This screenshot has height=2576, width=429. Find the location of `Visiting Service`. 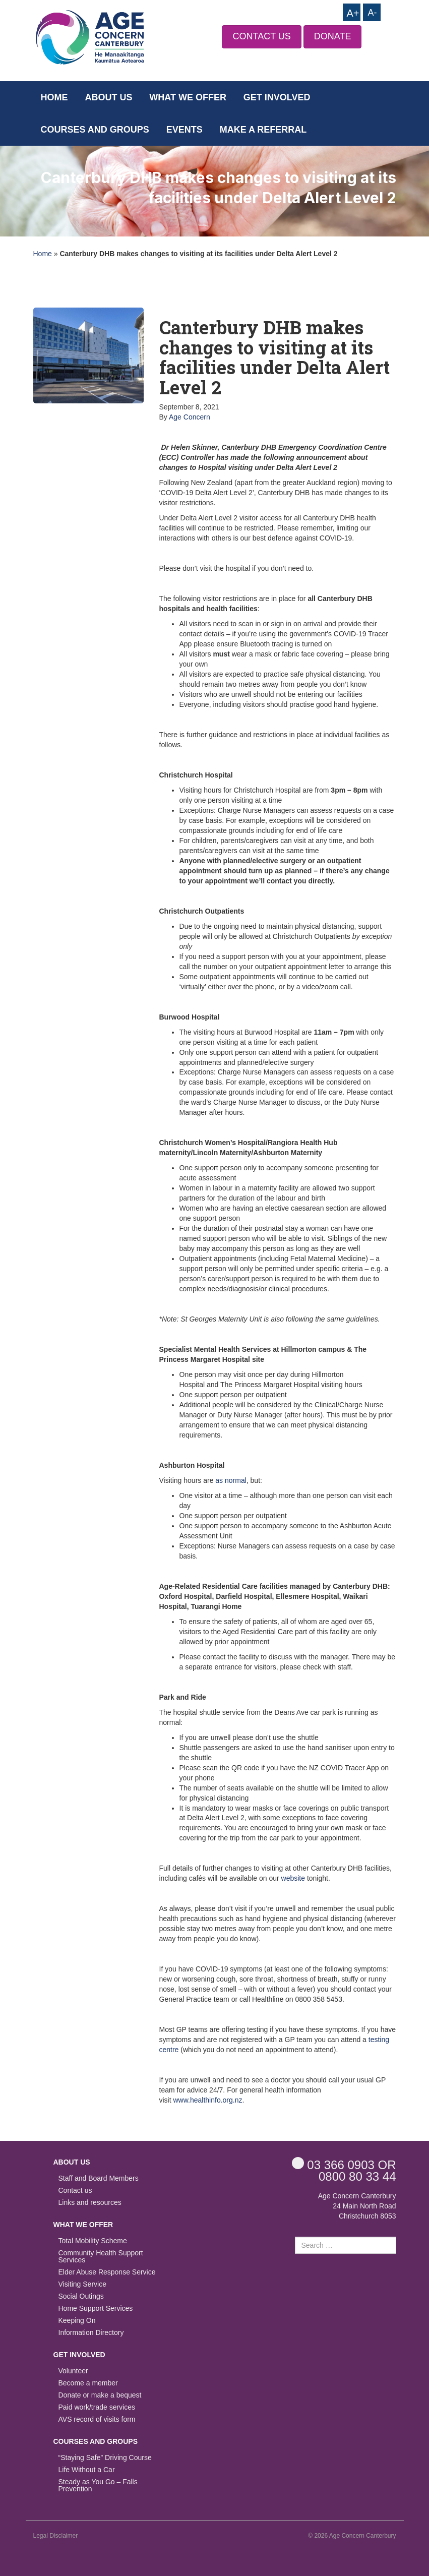

Visiting Service is located at coordinates (82, 2284).